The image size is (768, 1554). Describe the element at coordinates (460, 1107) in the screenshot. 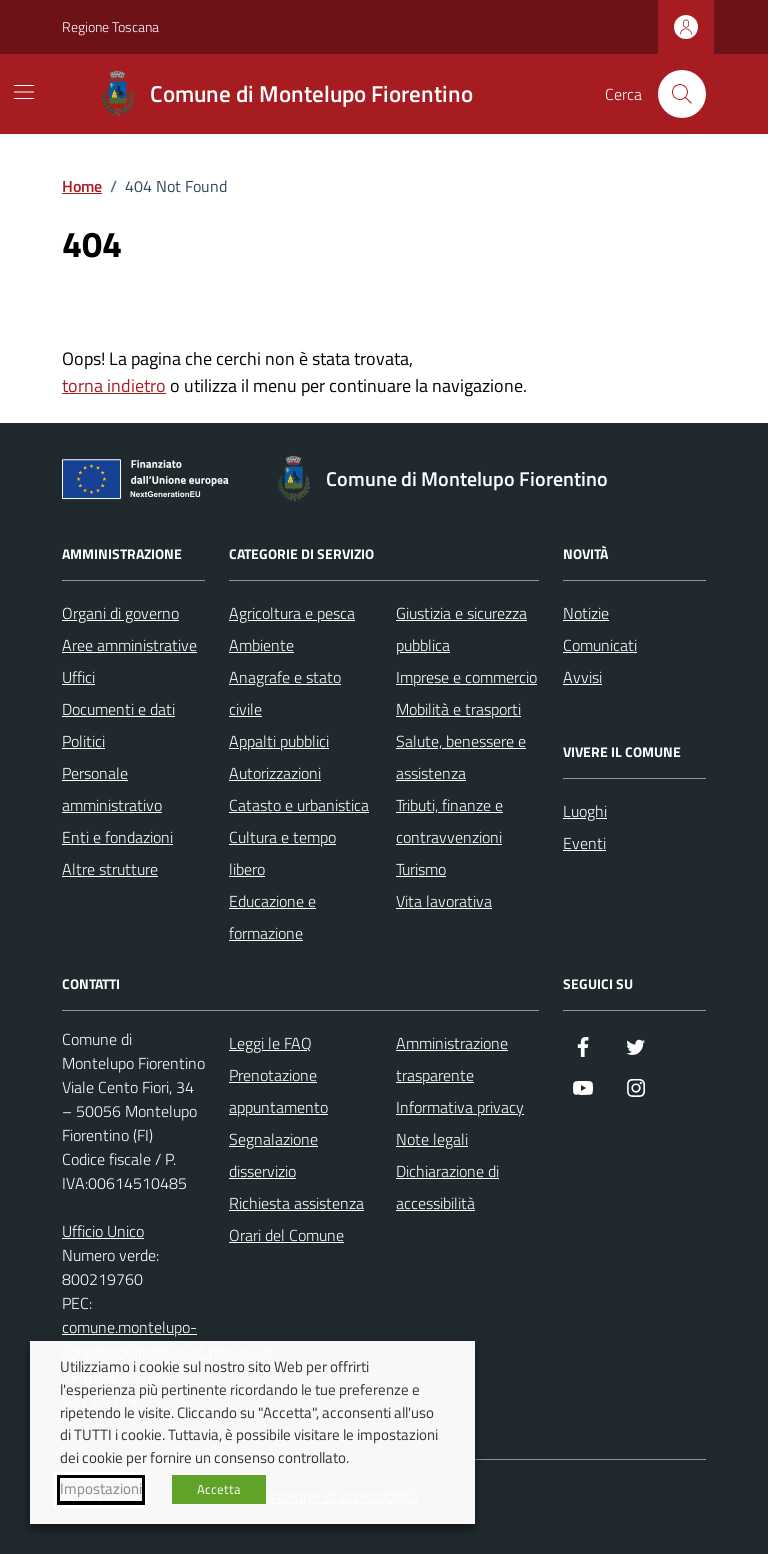

I see `Informativa privacy` at that location.